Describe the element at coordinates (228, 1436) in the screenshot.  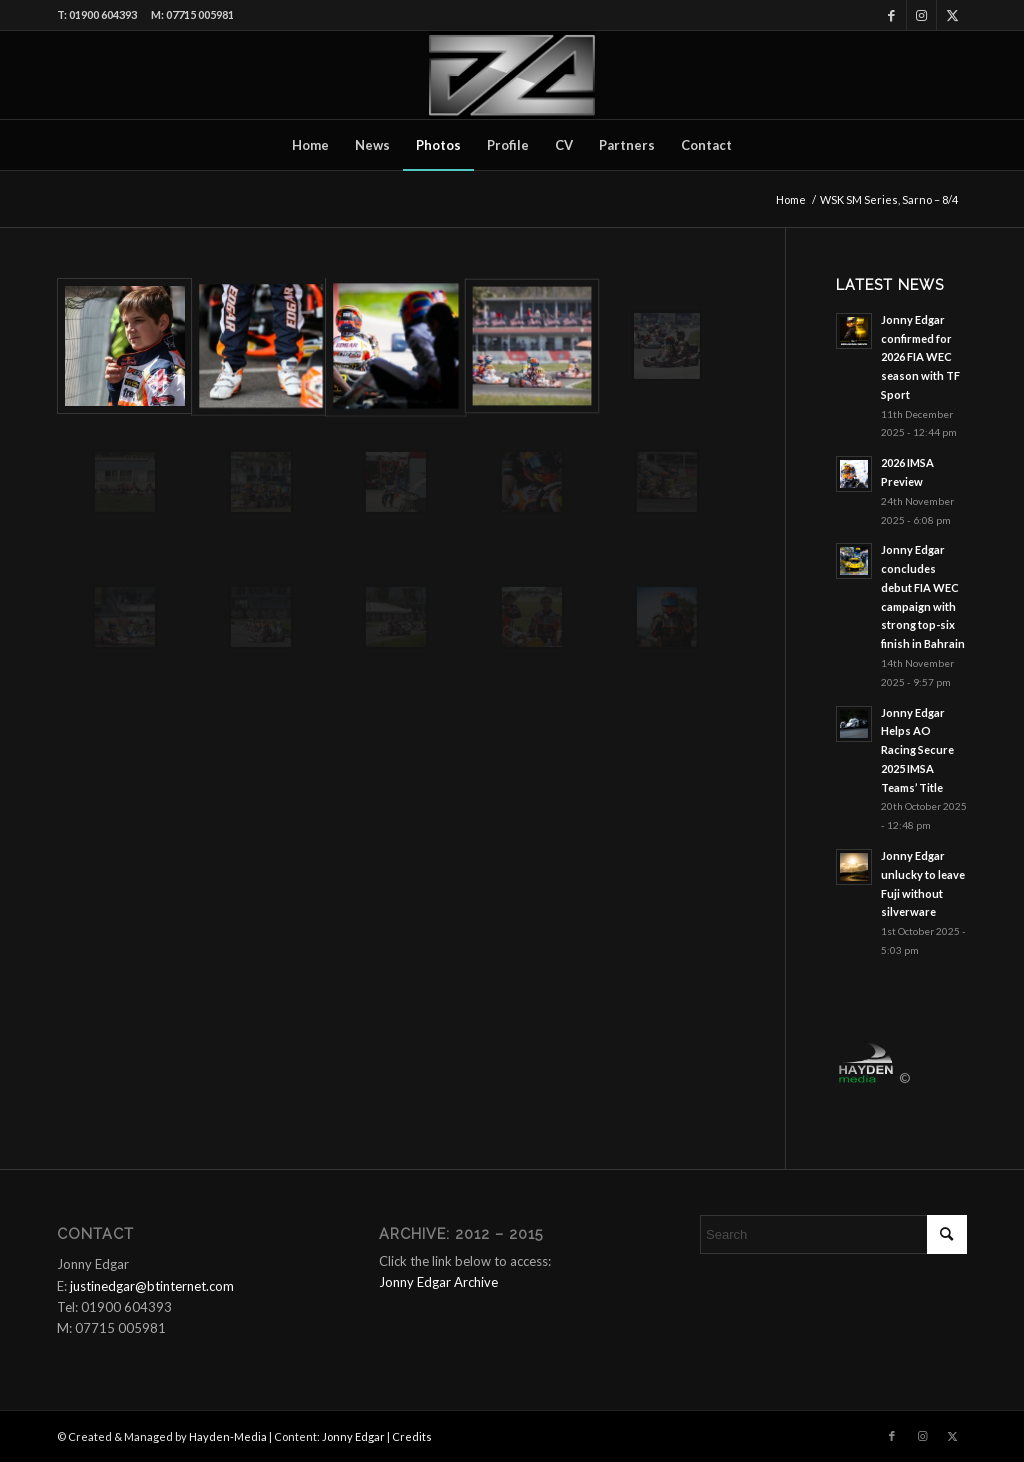
I see `Hayden-Media` at that location.